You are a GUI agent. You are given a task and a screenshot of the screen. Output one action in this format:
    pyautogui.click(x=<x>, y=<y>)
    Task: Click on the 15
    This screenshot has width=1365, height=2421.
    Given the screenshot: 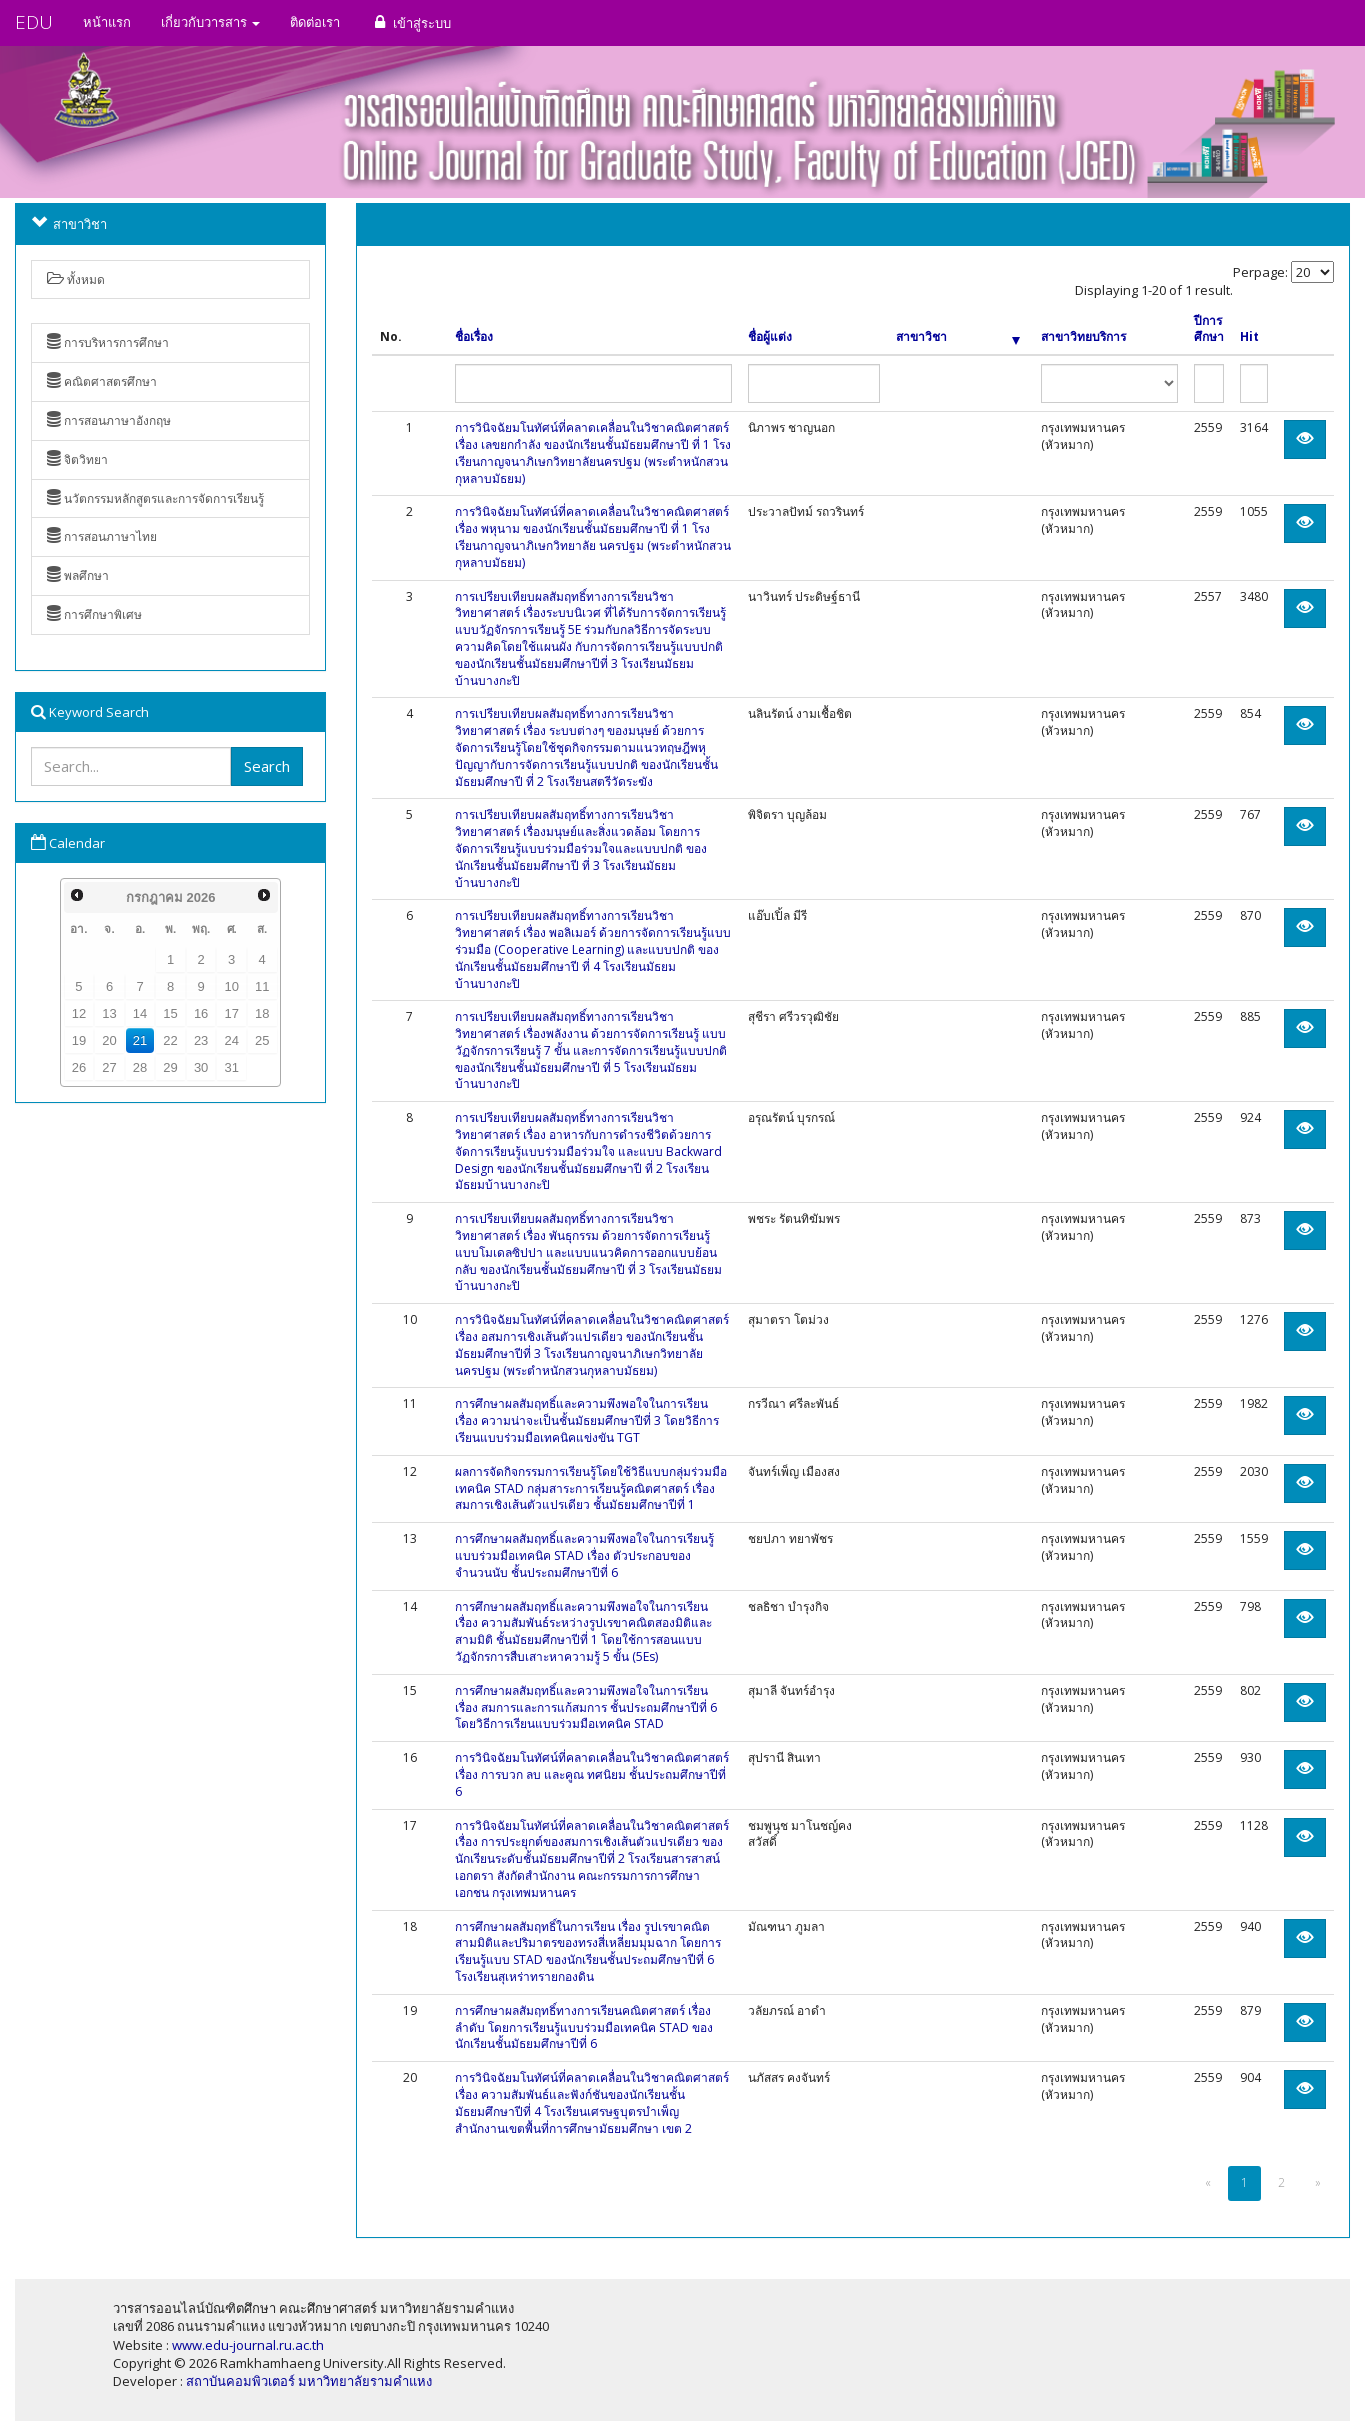 What is the action you would take?
    pyautogui.click(x=170, y=1013)
    